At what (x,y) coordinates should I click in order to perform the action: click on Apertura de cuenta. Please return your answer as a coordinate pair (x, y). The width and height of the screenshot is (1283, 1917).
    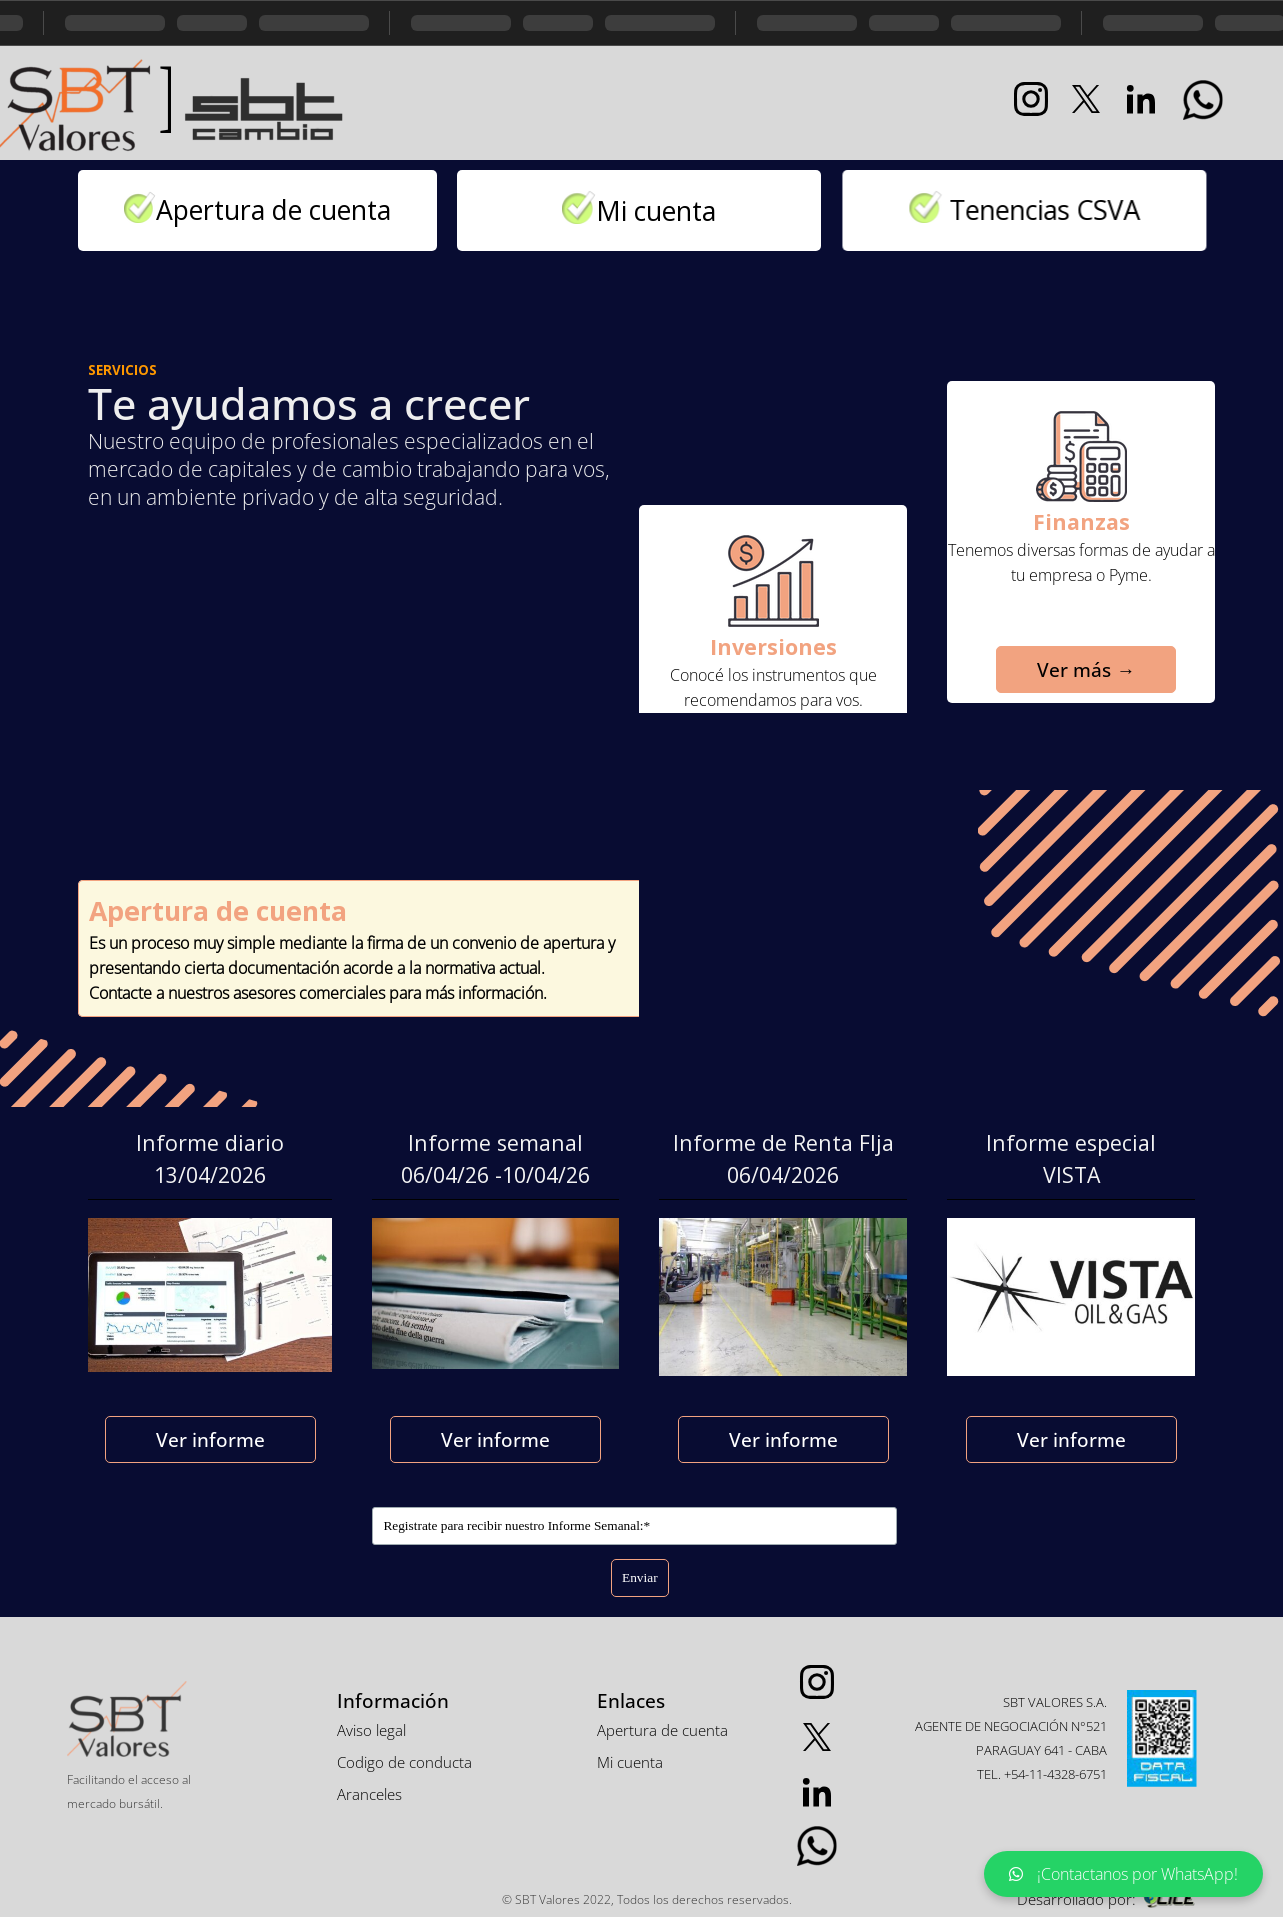
    Looking at the image, I should click on (277, 210).